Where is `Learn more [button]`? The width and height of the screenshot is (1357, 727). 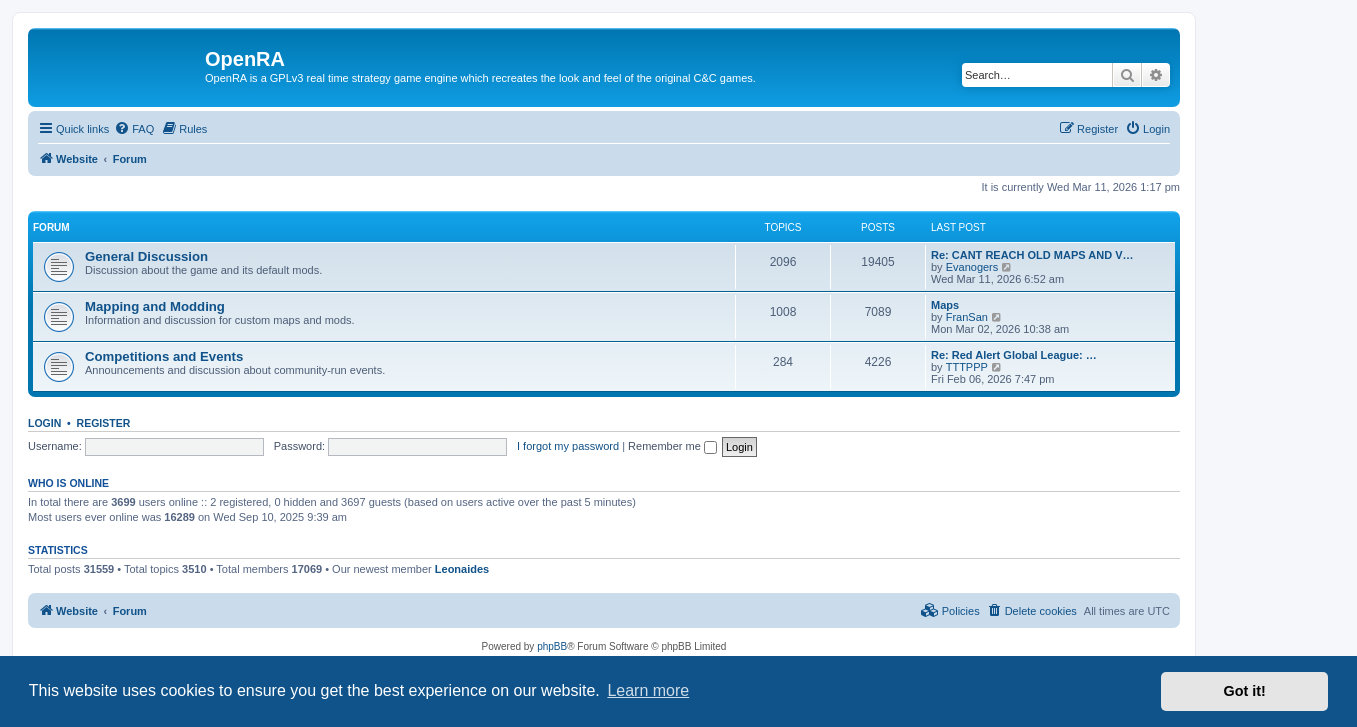 Learn more [button] is located at coordinates (648, 690).